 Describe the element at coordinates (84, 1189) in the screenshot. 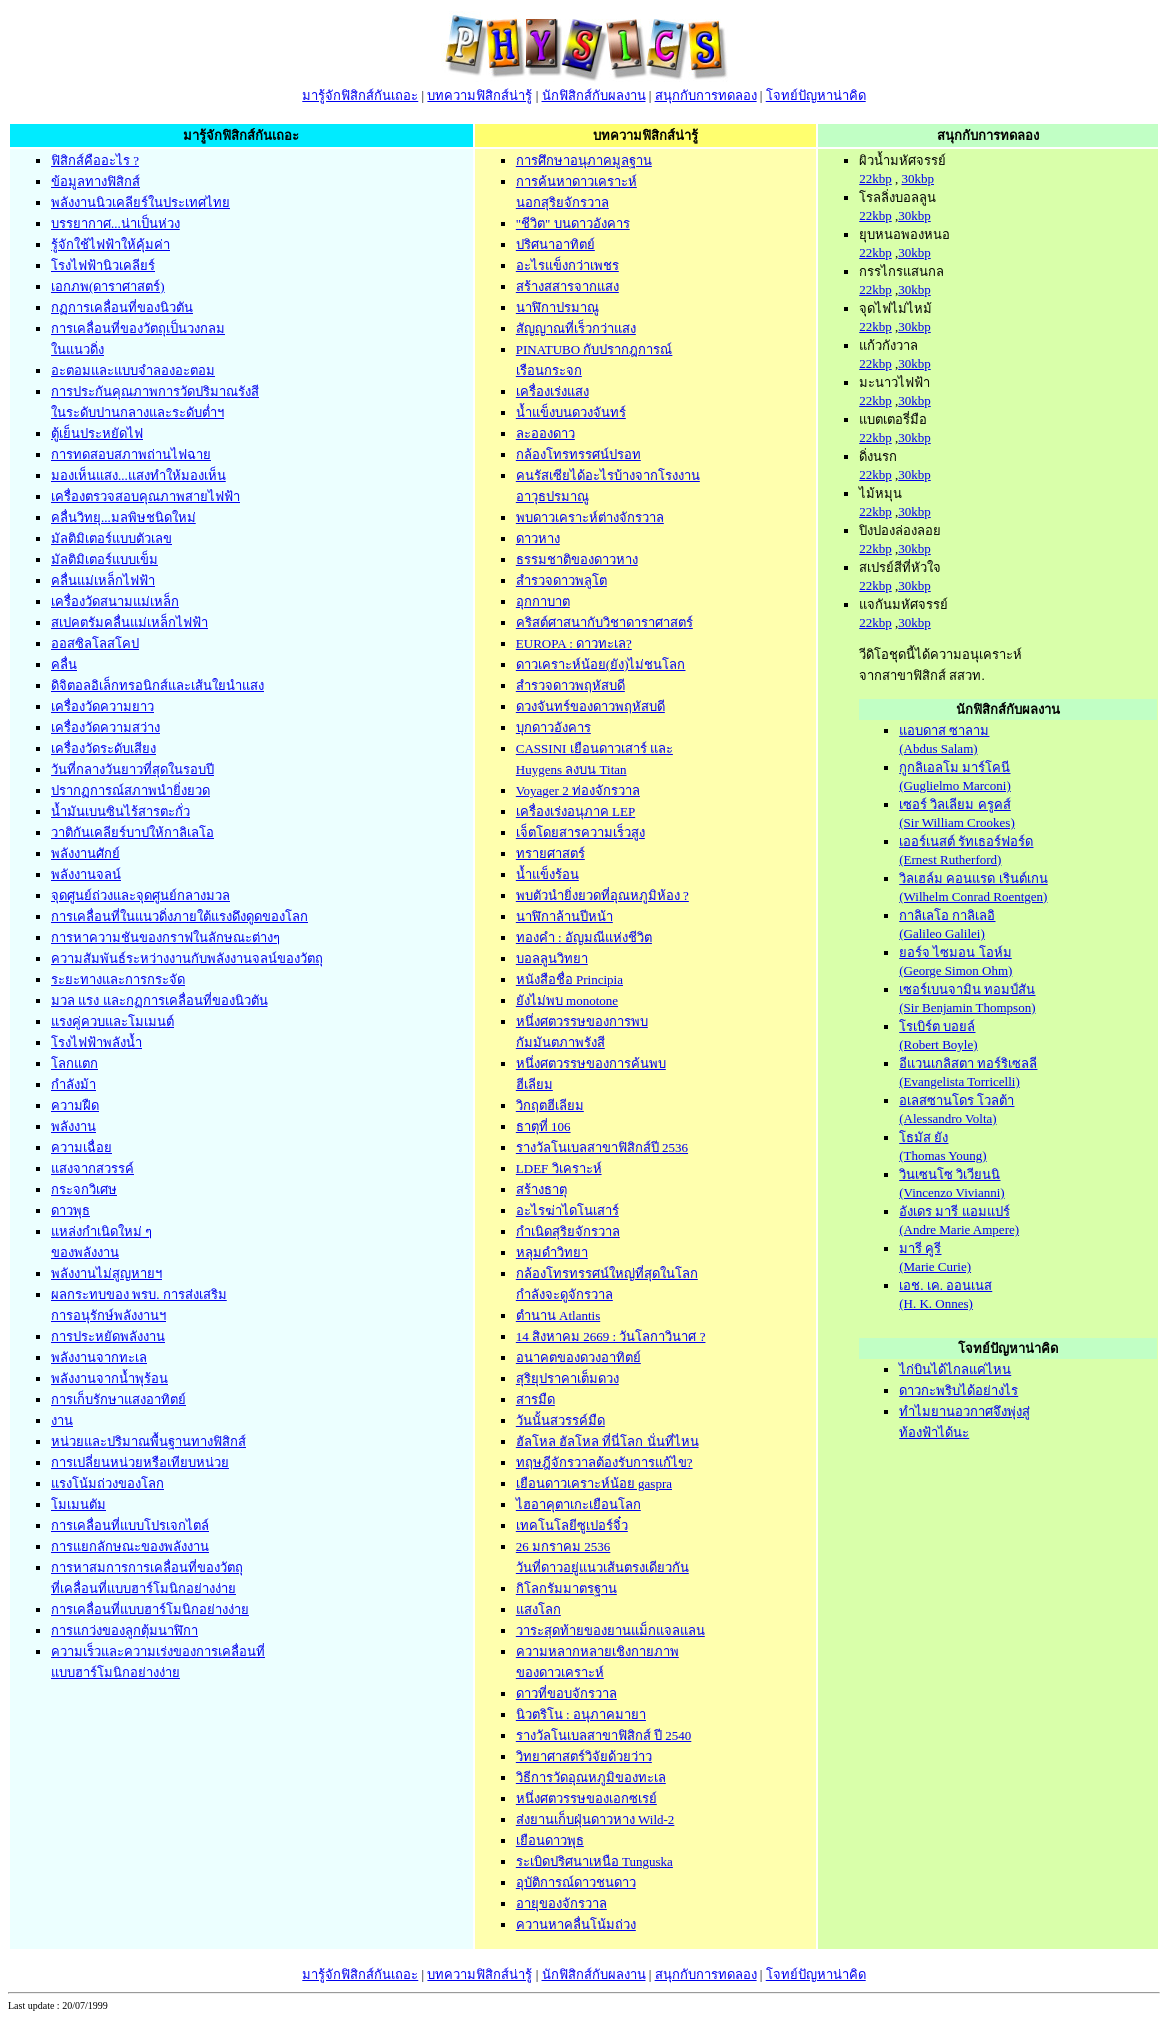

I see `กระจกวิเศษ` at that location.